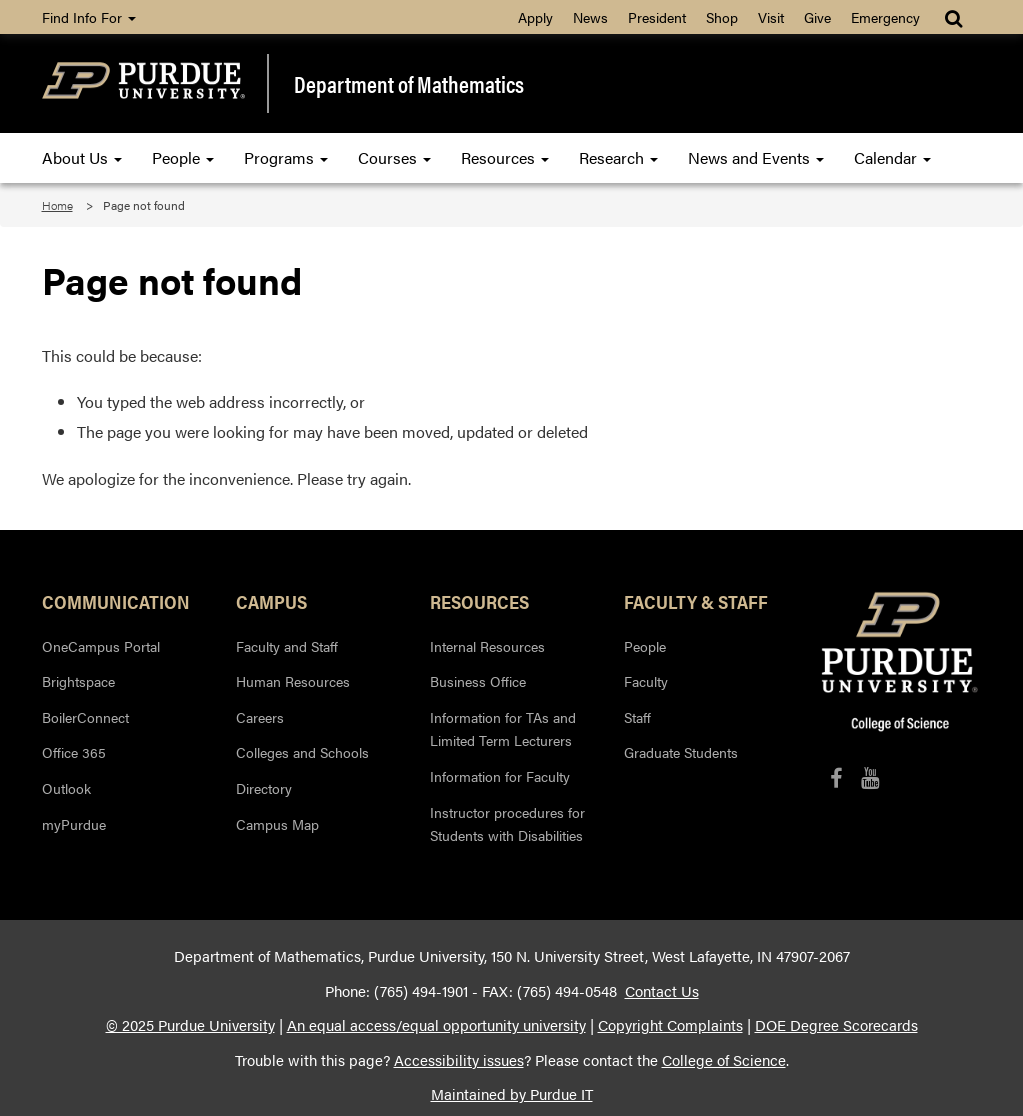  Describe the element at coordinates (82, 157) in the screenshot. I see `About Us` at that location.